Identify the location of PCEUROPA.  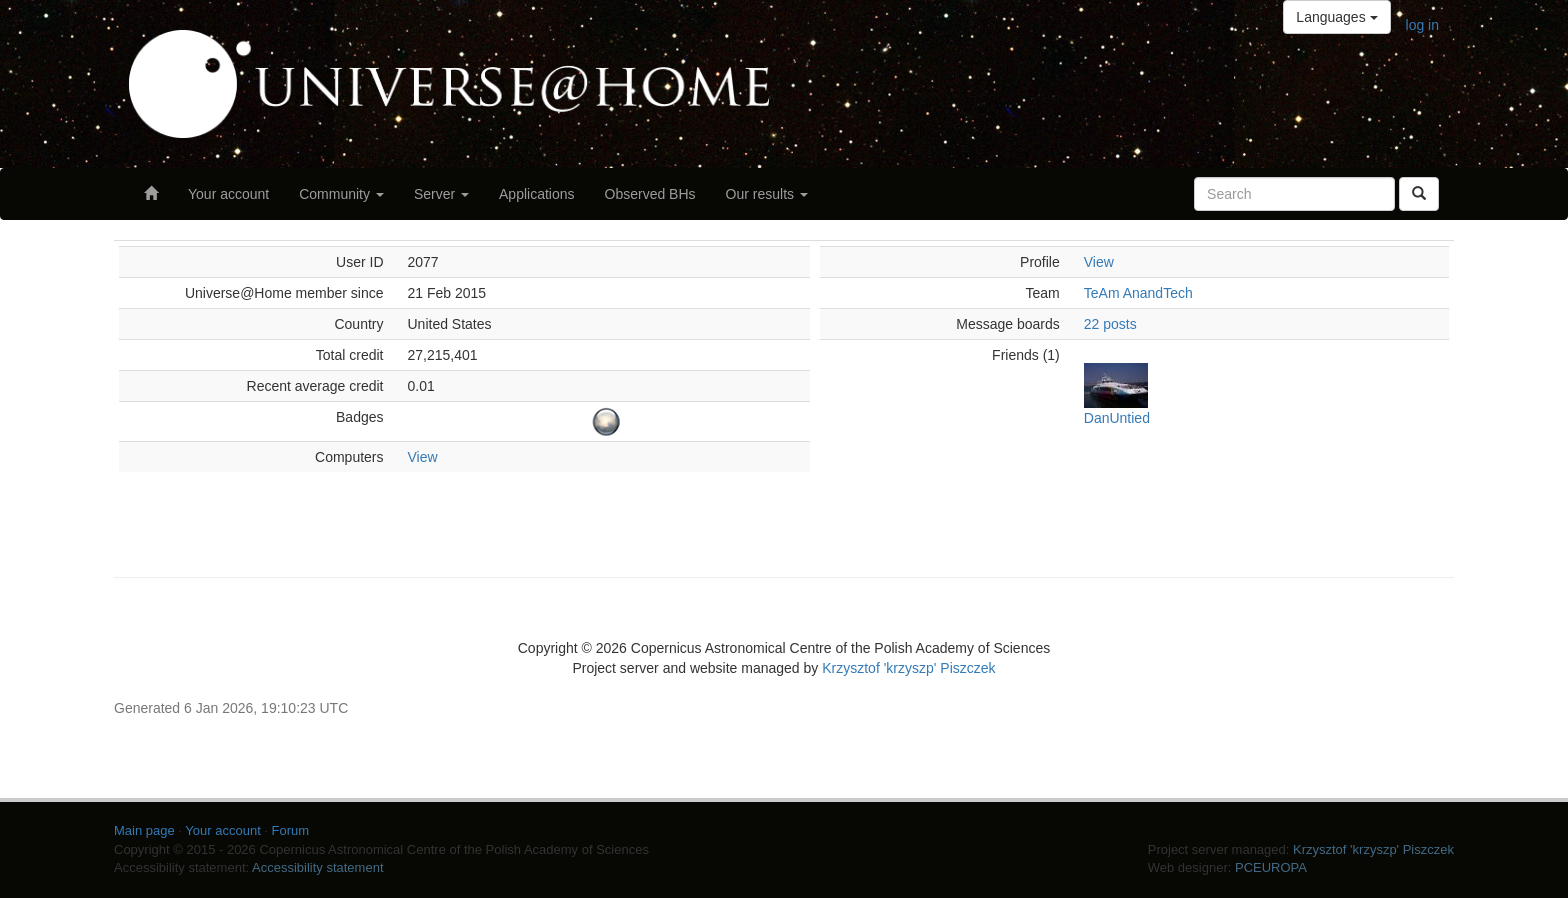
(1271, 867).